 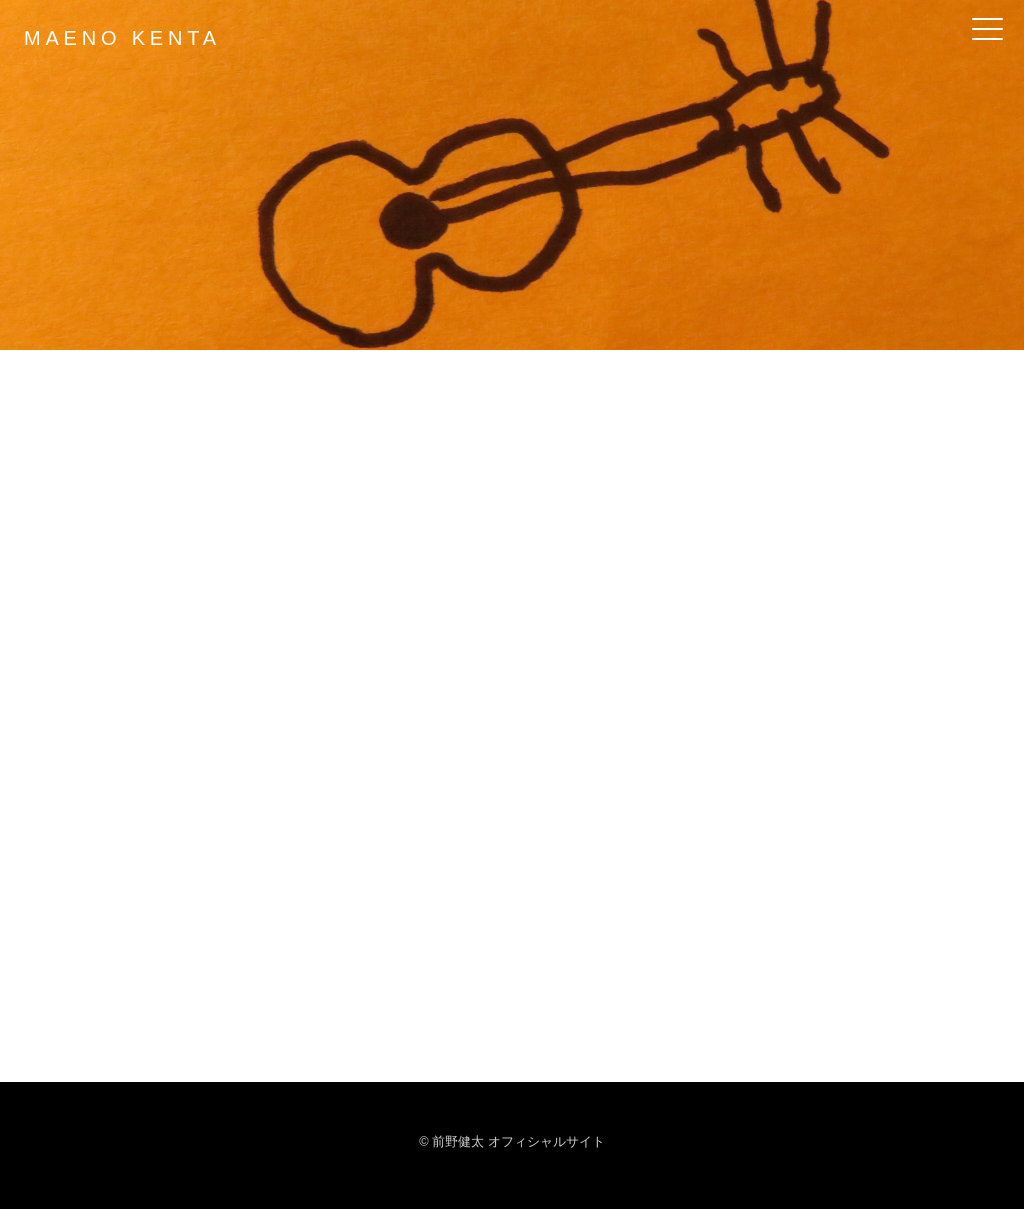 What do you see at coordinates (122, 38) in the screenshot?
I see `MAENO KENTA` at bounding box center [122, 38].